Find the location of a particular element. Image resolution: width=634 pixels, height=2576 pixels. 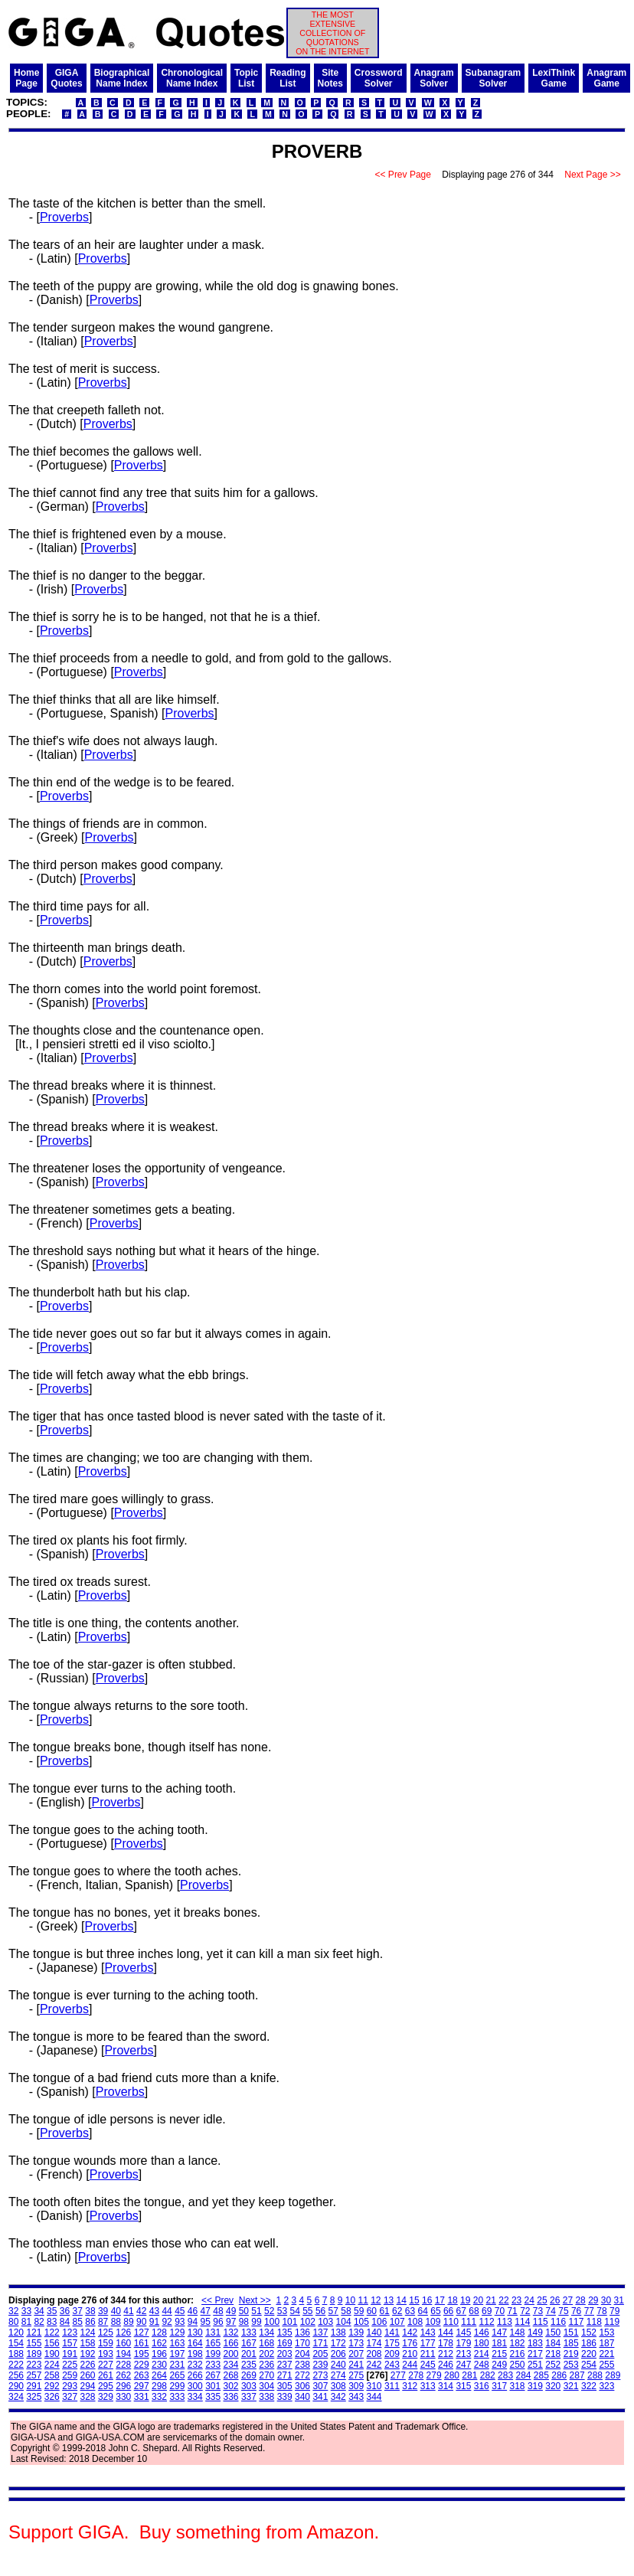

310 is located at coordinates (374, 2386).